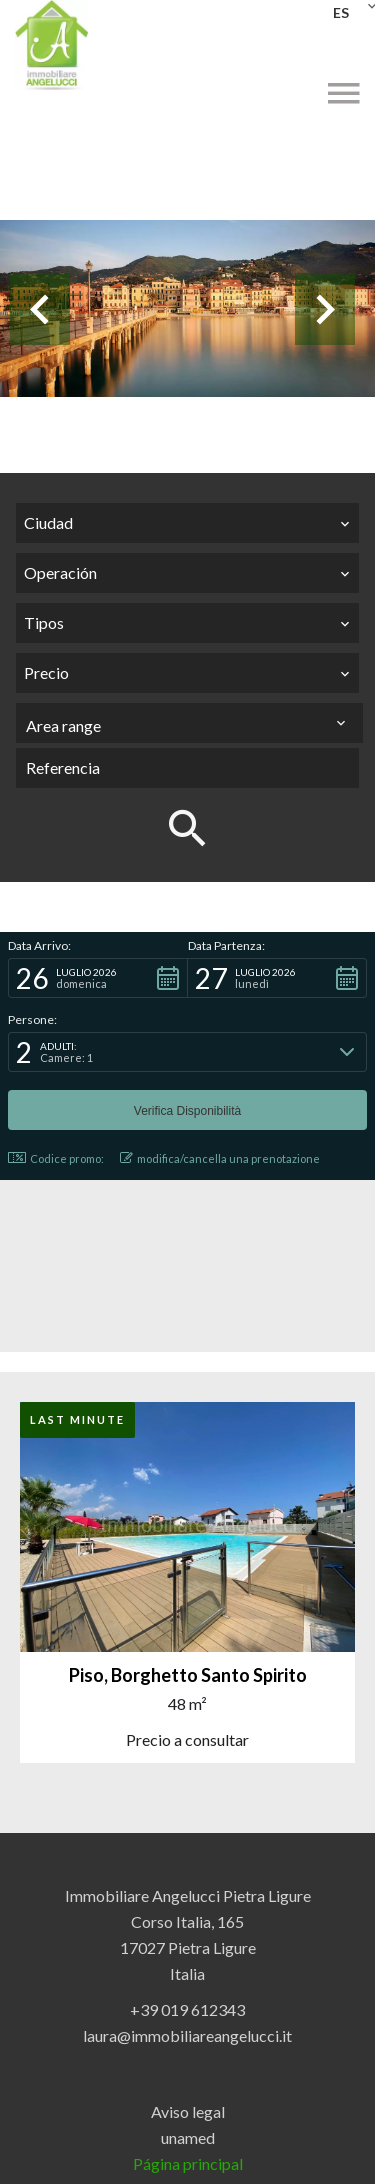 The width and height of the screenshot is (375, 2184). What do you see at coordinates (188, 1895) in the screenshot?
I see `Immobiliare Angelucci Pietra Ligure` at bounding box center [188, 1895].